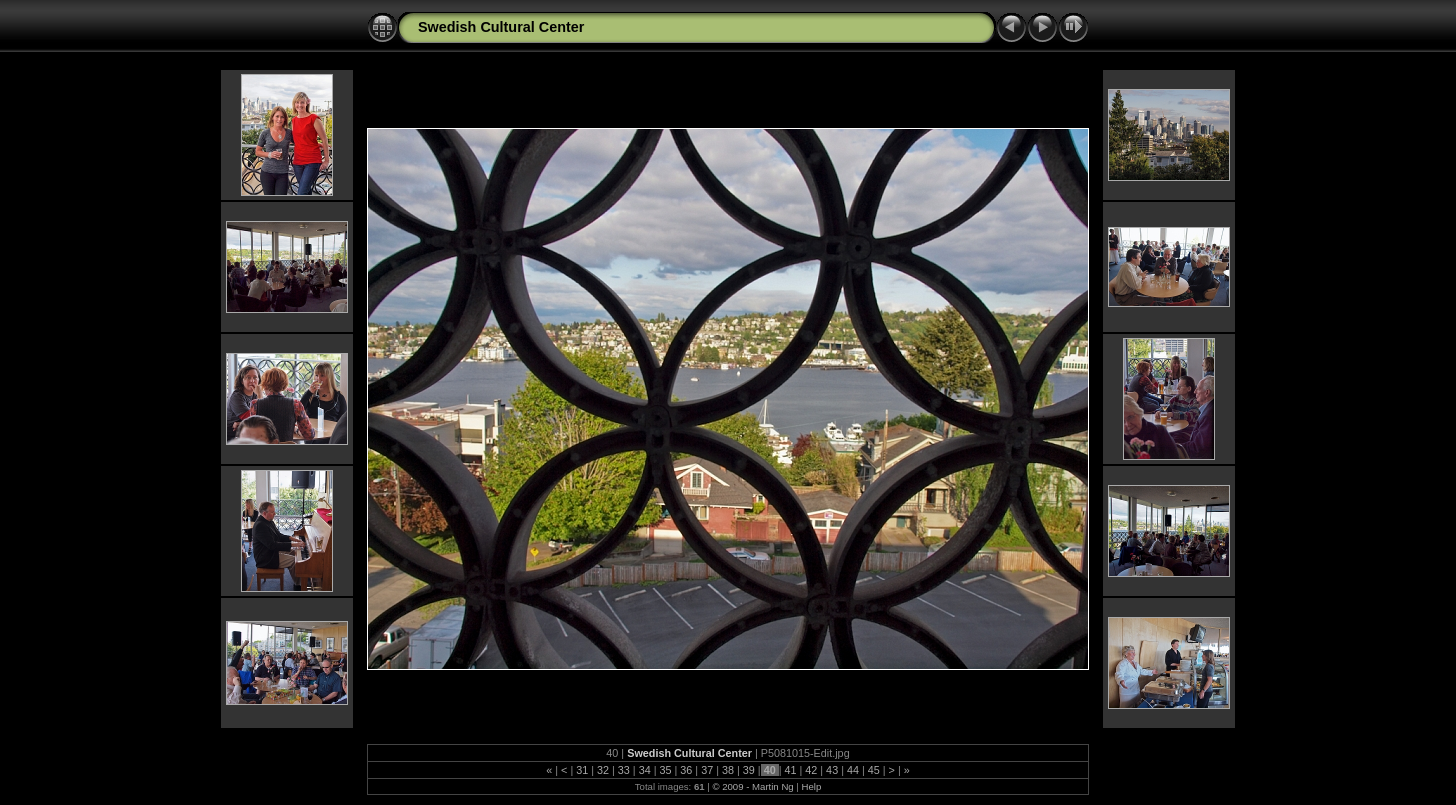  What do you see at coordinates (811, 786) in the screenshot?
I see `Help` at bounding box center [811, 786].